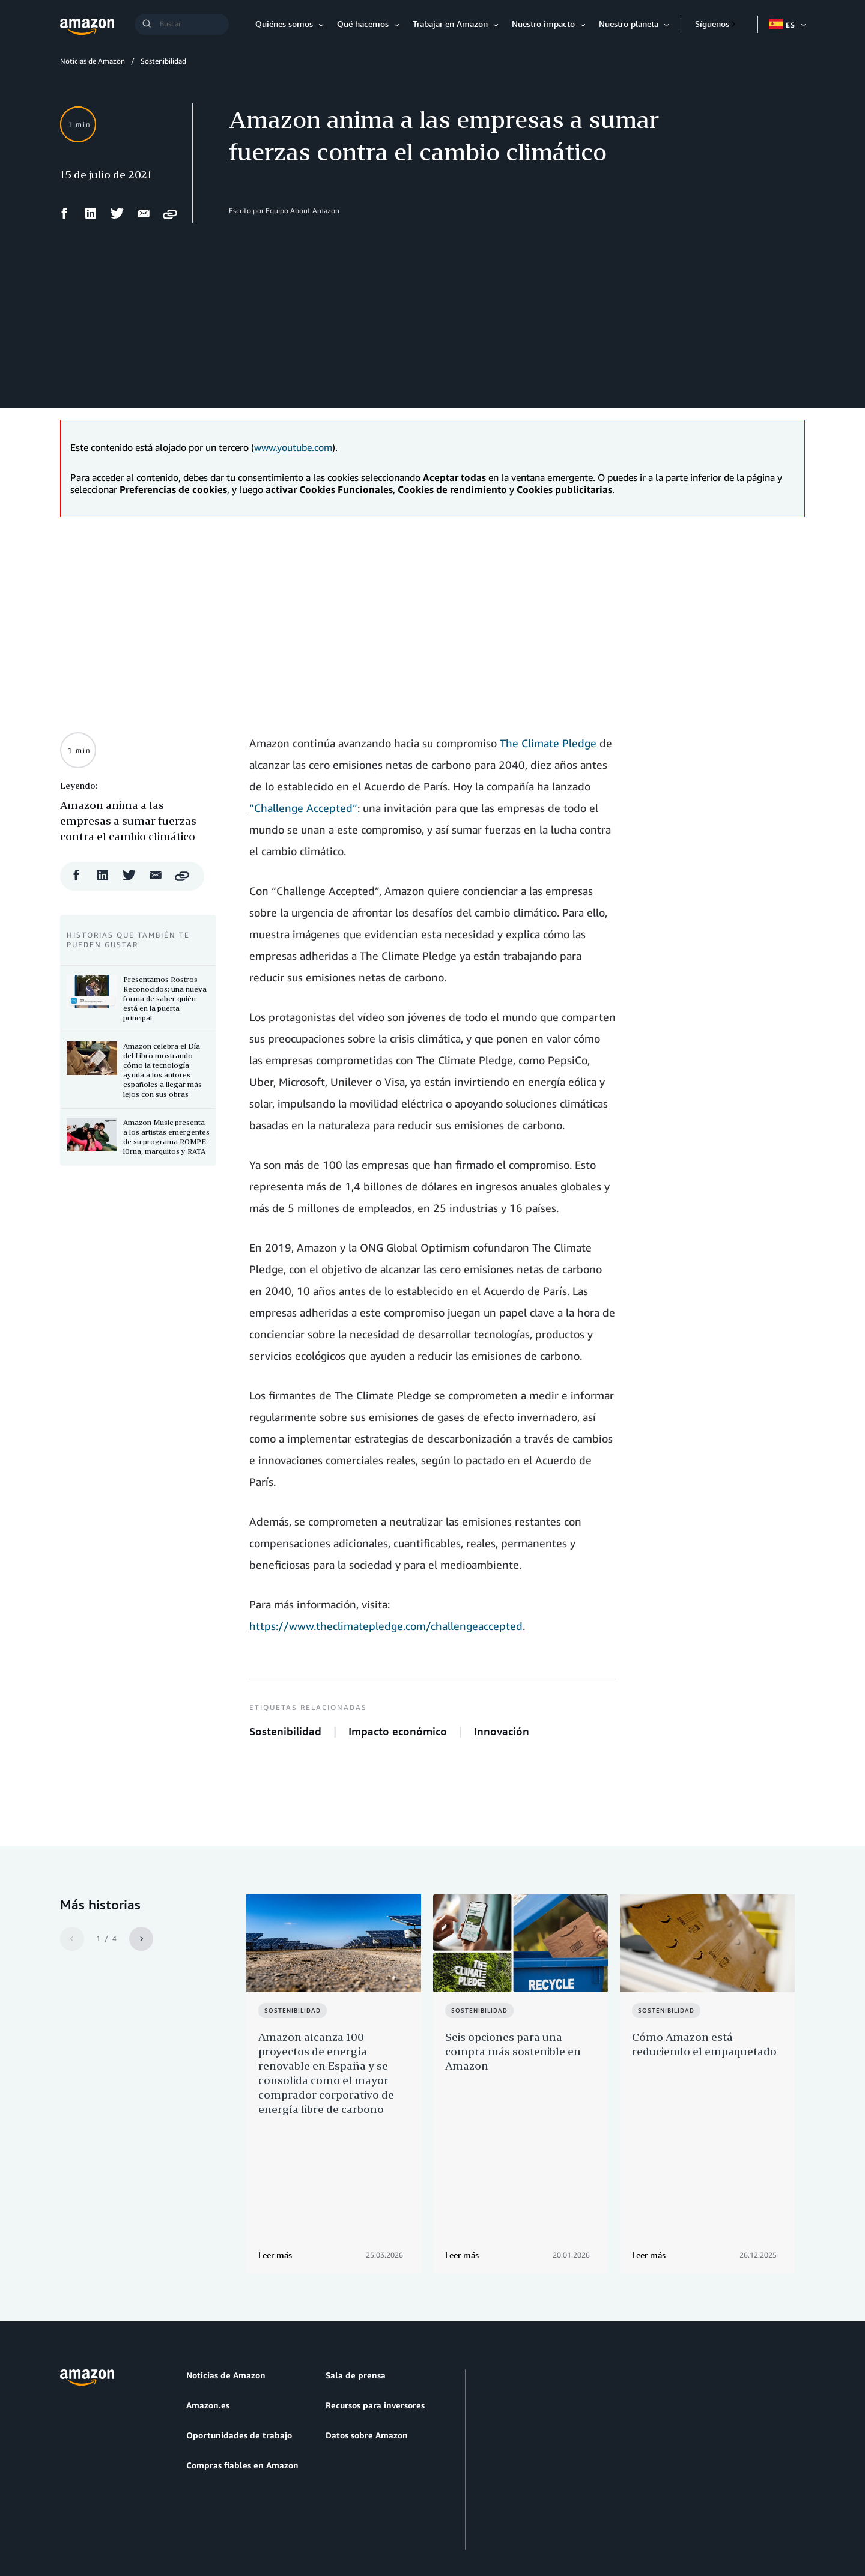 This screenshot has height=2576, width=865. I want to click on Preferencias de cookies, so click(403, 2509).